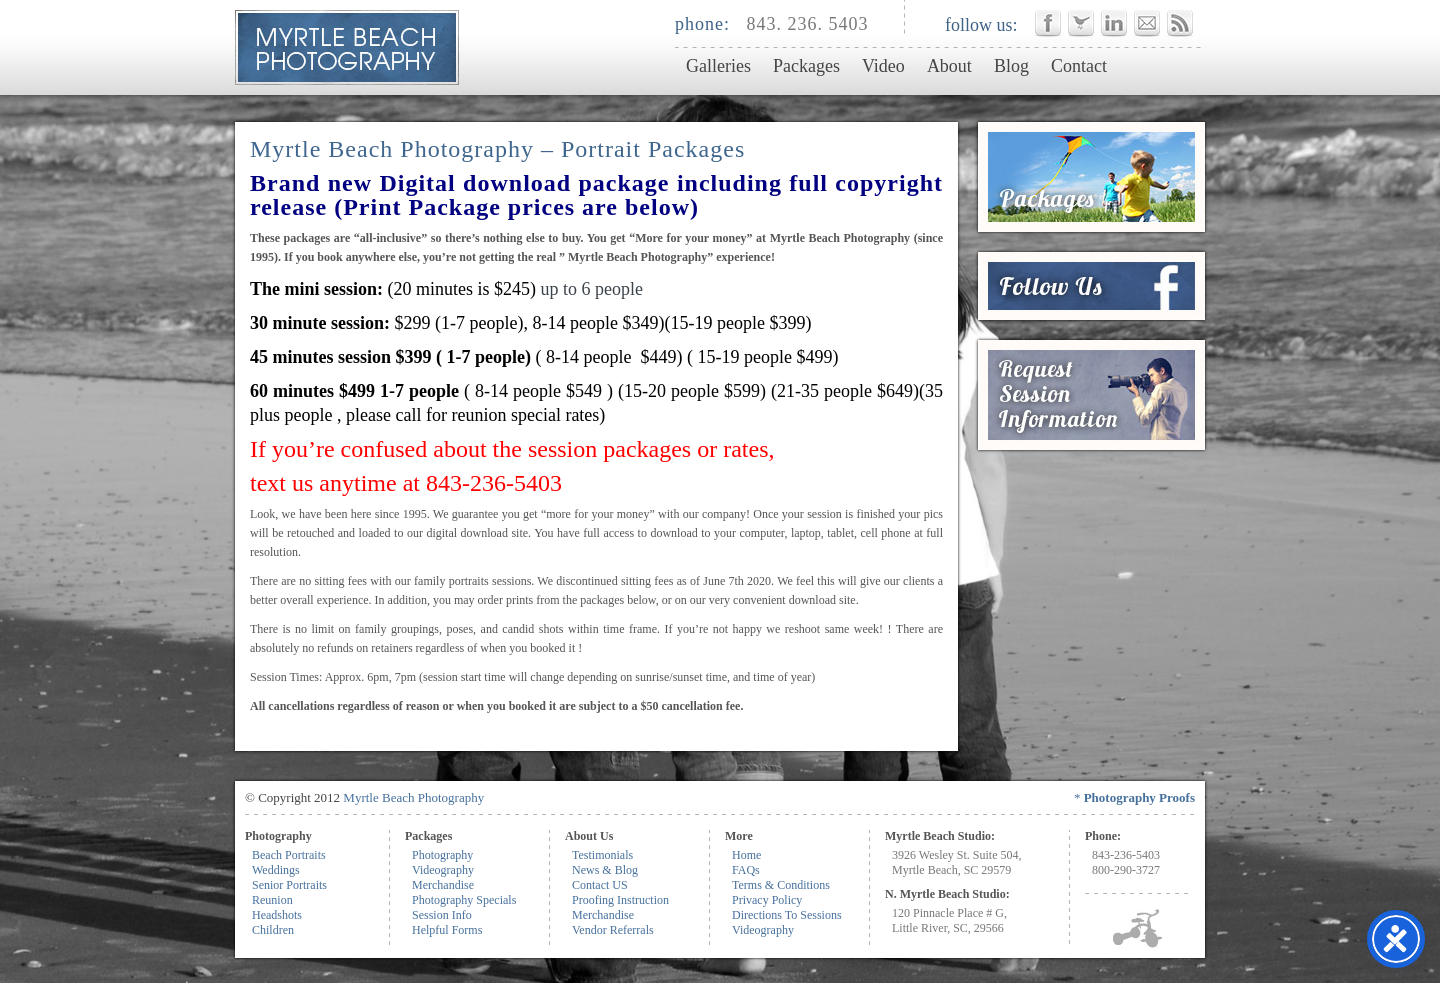  What do you see at coordinates (949, 66) in the screenshot?
I see `About` at bounding box center [949, 66].